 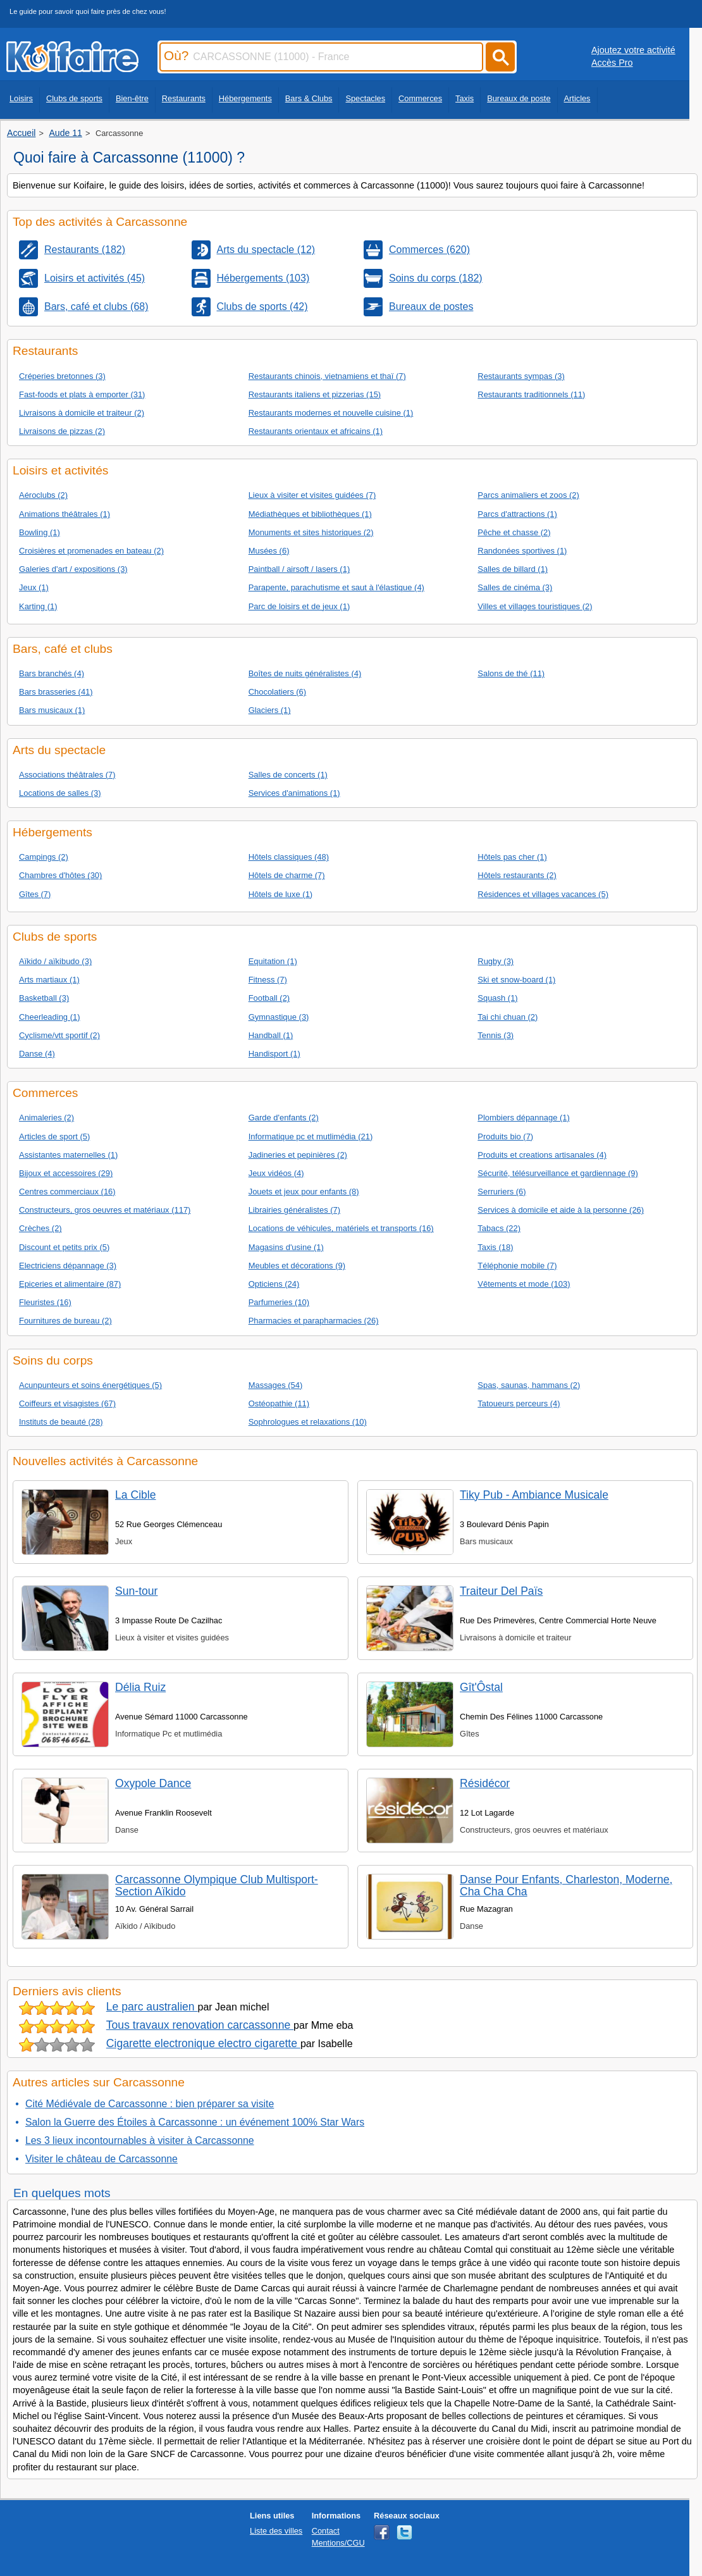 What do you see at coordinates (153, 1783) in the screenshot?
I see `Oxypole Dance` at bounding box center [153, 1783].